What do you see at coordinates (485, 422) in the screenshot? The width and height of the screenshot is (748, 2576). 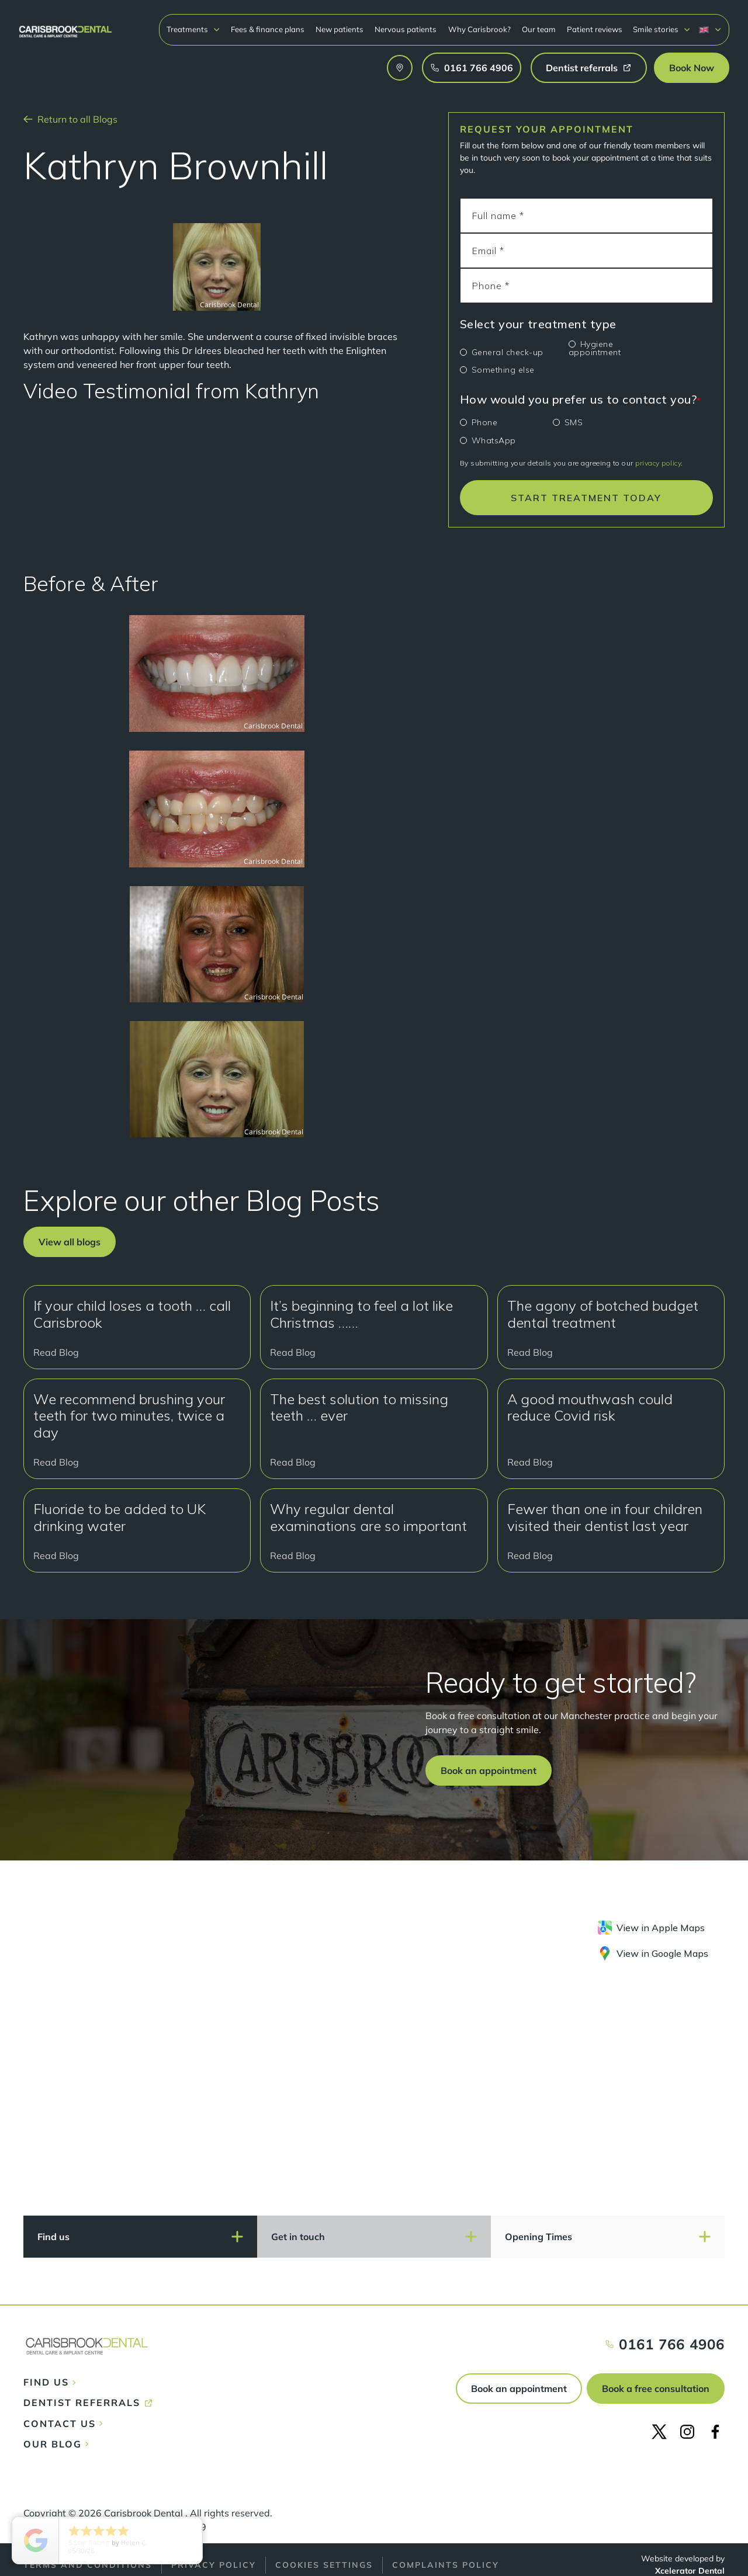 I see `Phone` at bounding box center [485, 422].